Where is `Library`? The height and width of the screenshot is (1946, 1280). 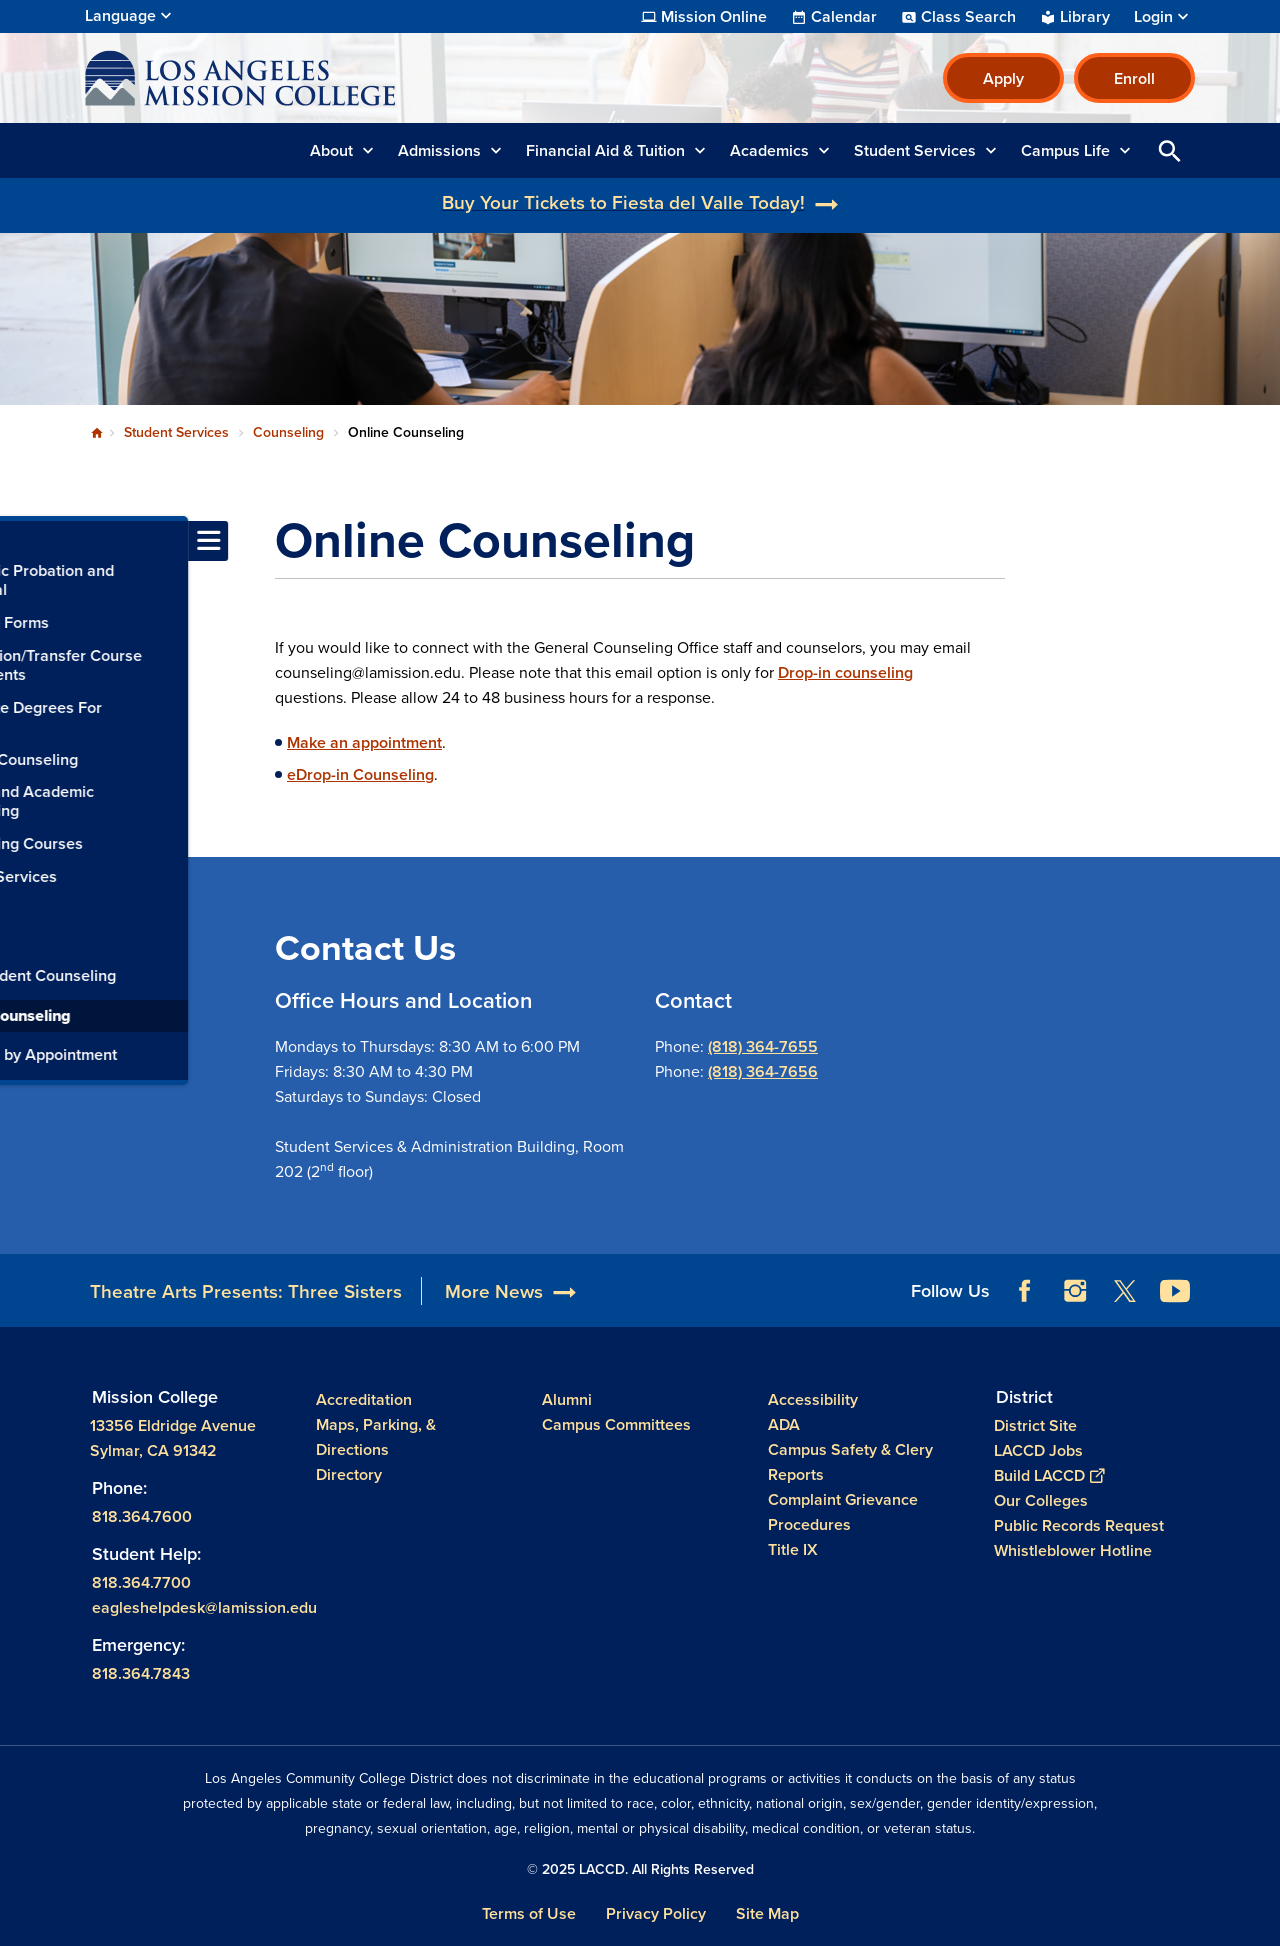
Library is located at coordinates (1085, 17).